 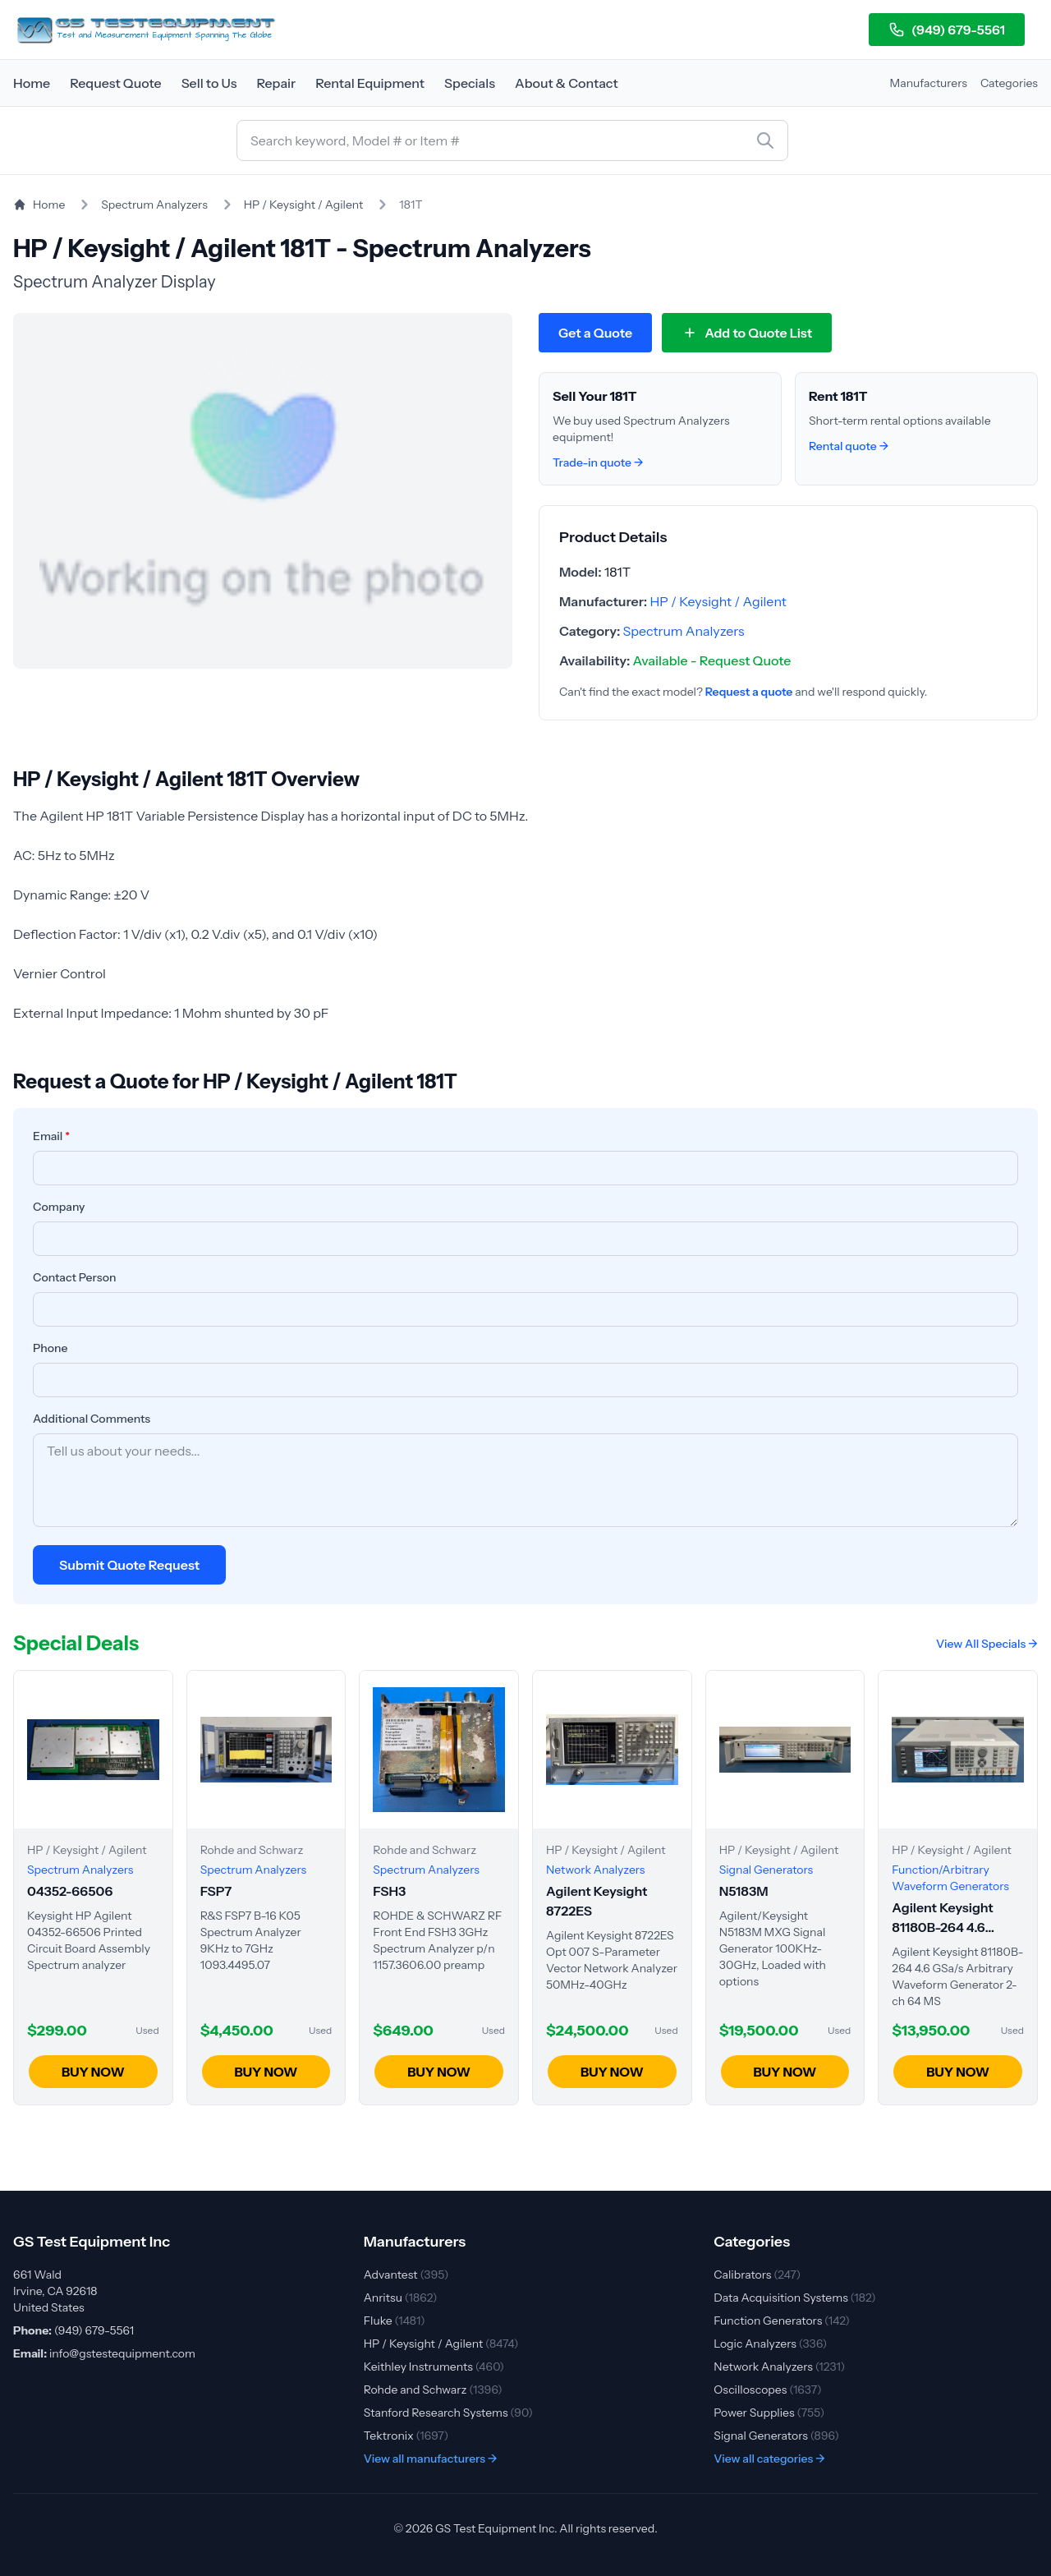 What do you see at coordinates (31, 83) in the screenshot?
I see `Home` at bounding box center [31, 83].